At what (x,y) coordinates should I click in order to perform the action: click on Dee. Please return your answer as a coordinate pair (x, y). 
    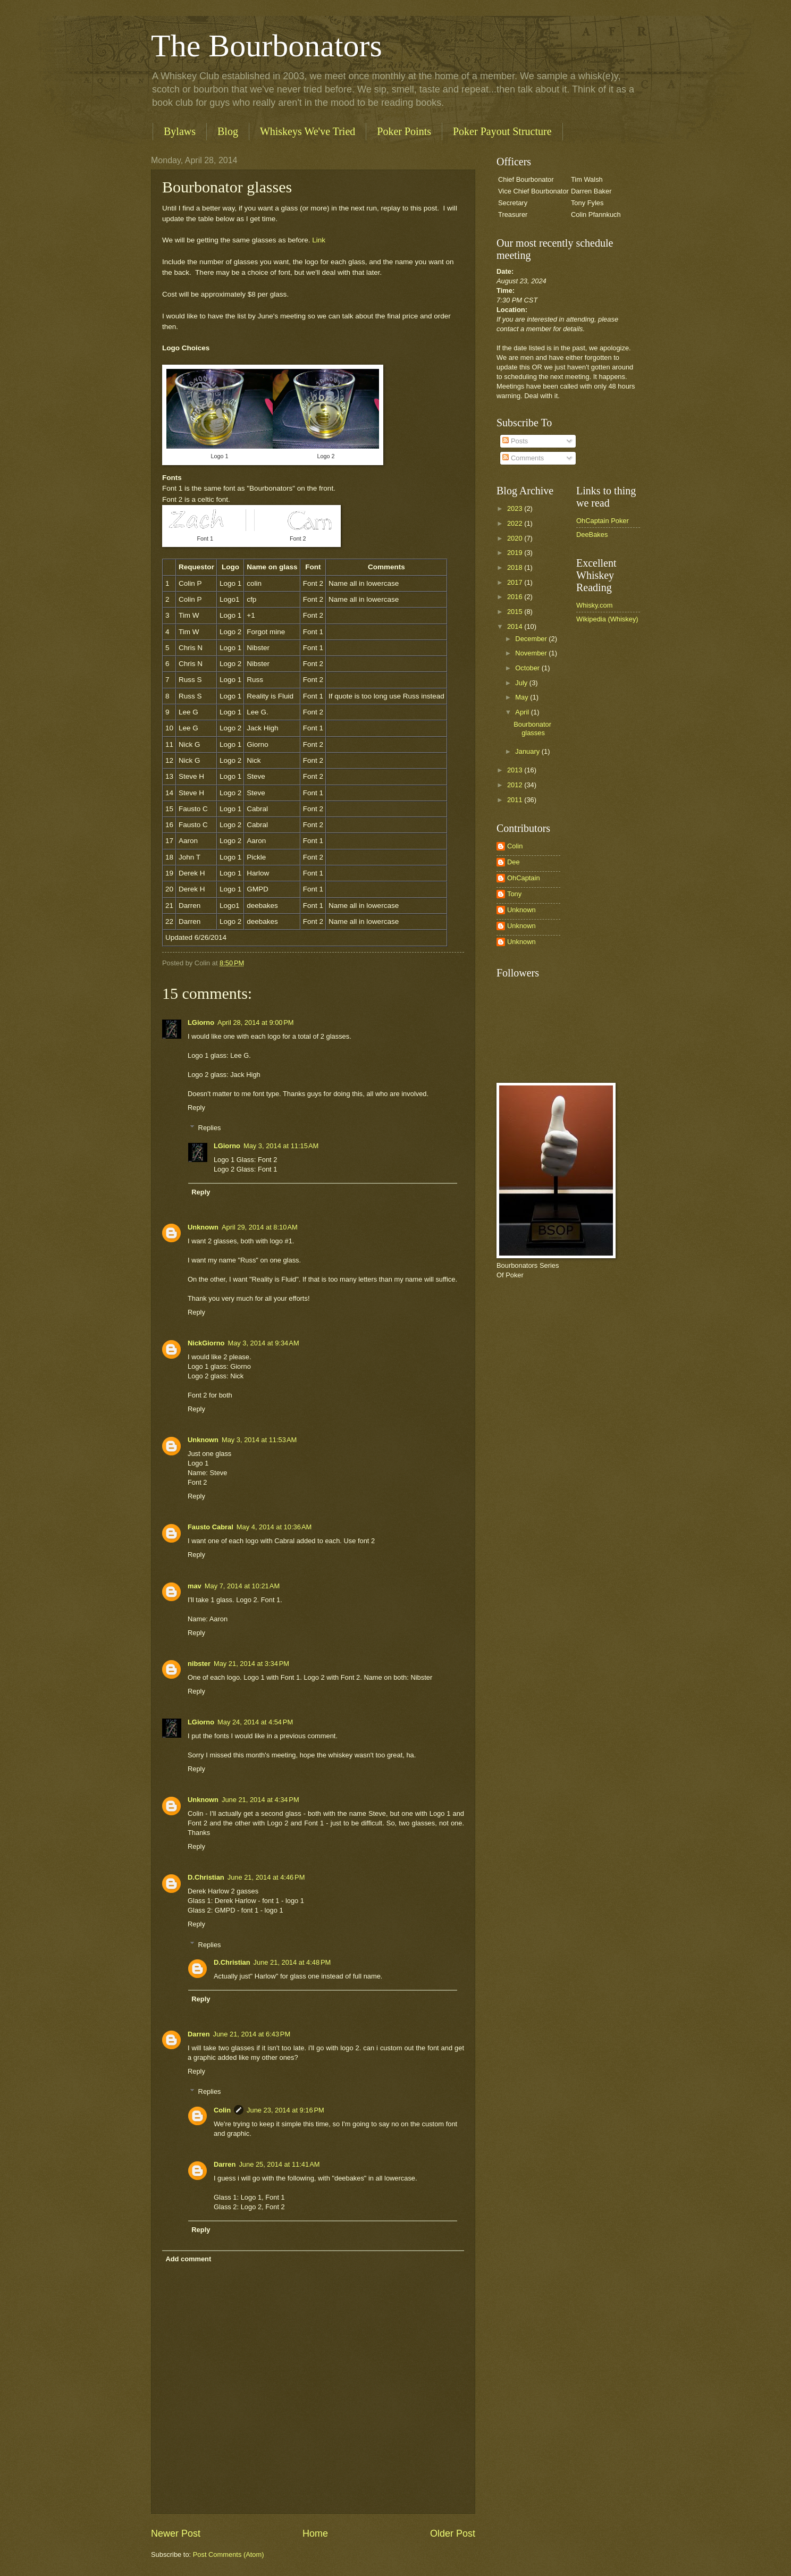
    Looking at the image, I should click on (513, 862).